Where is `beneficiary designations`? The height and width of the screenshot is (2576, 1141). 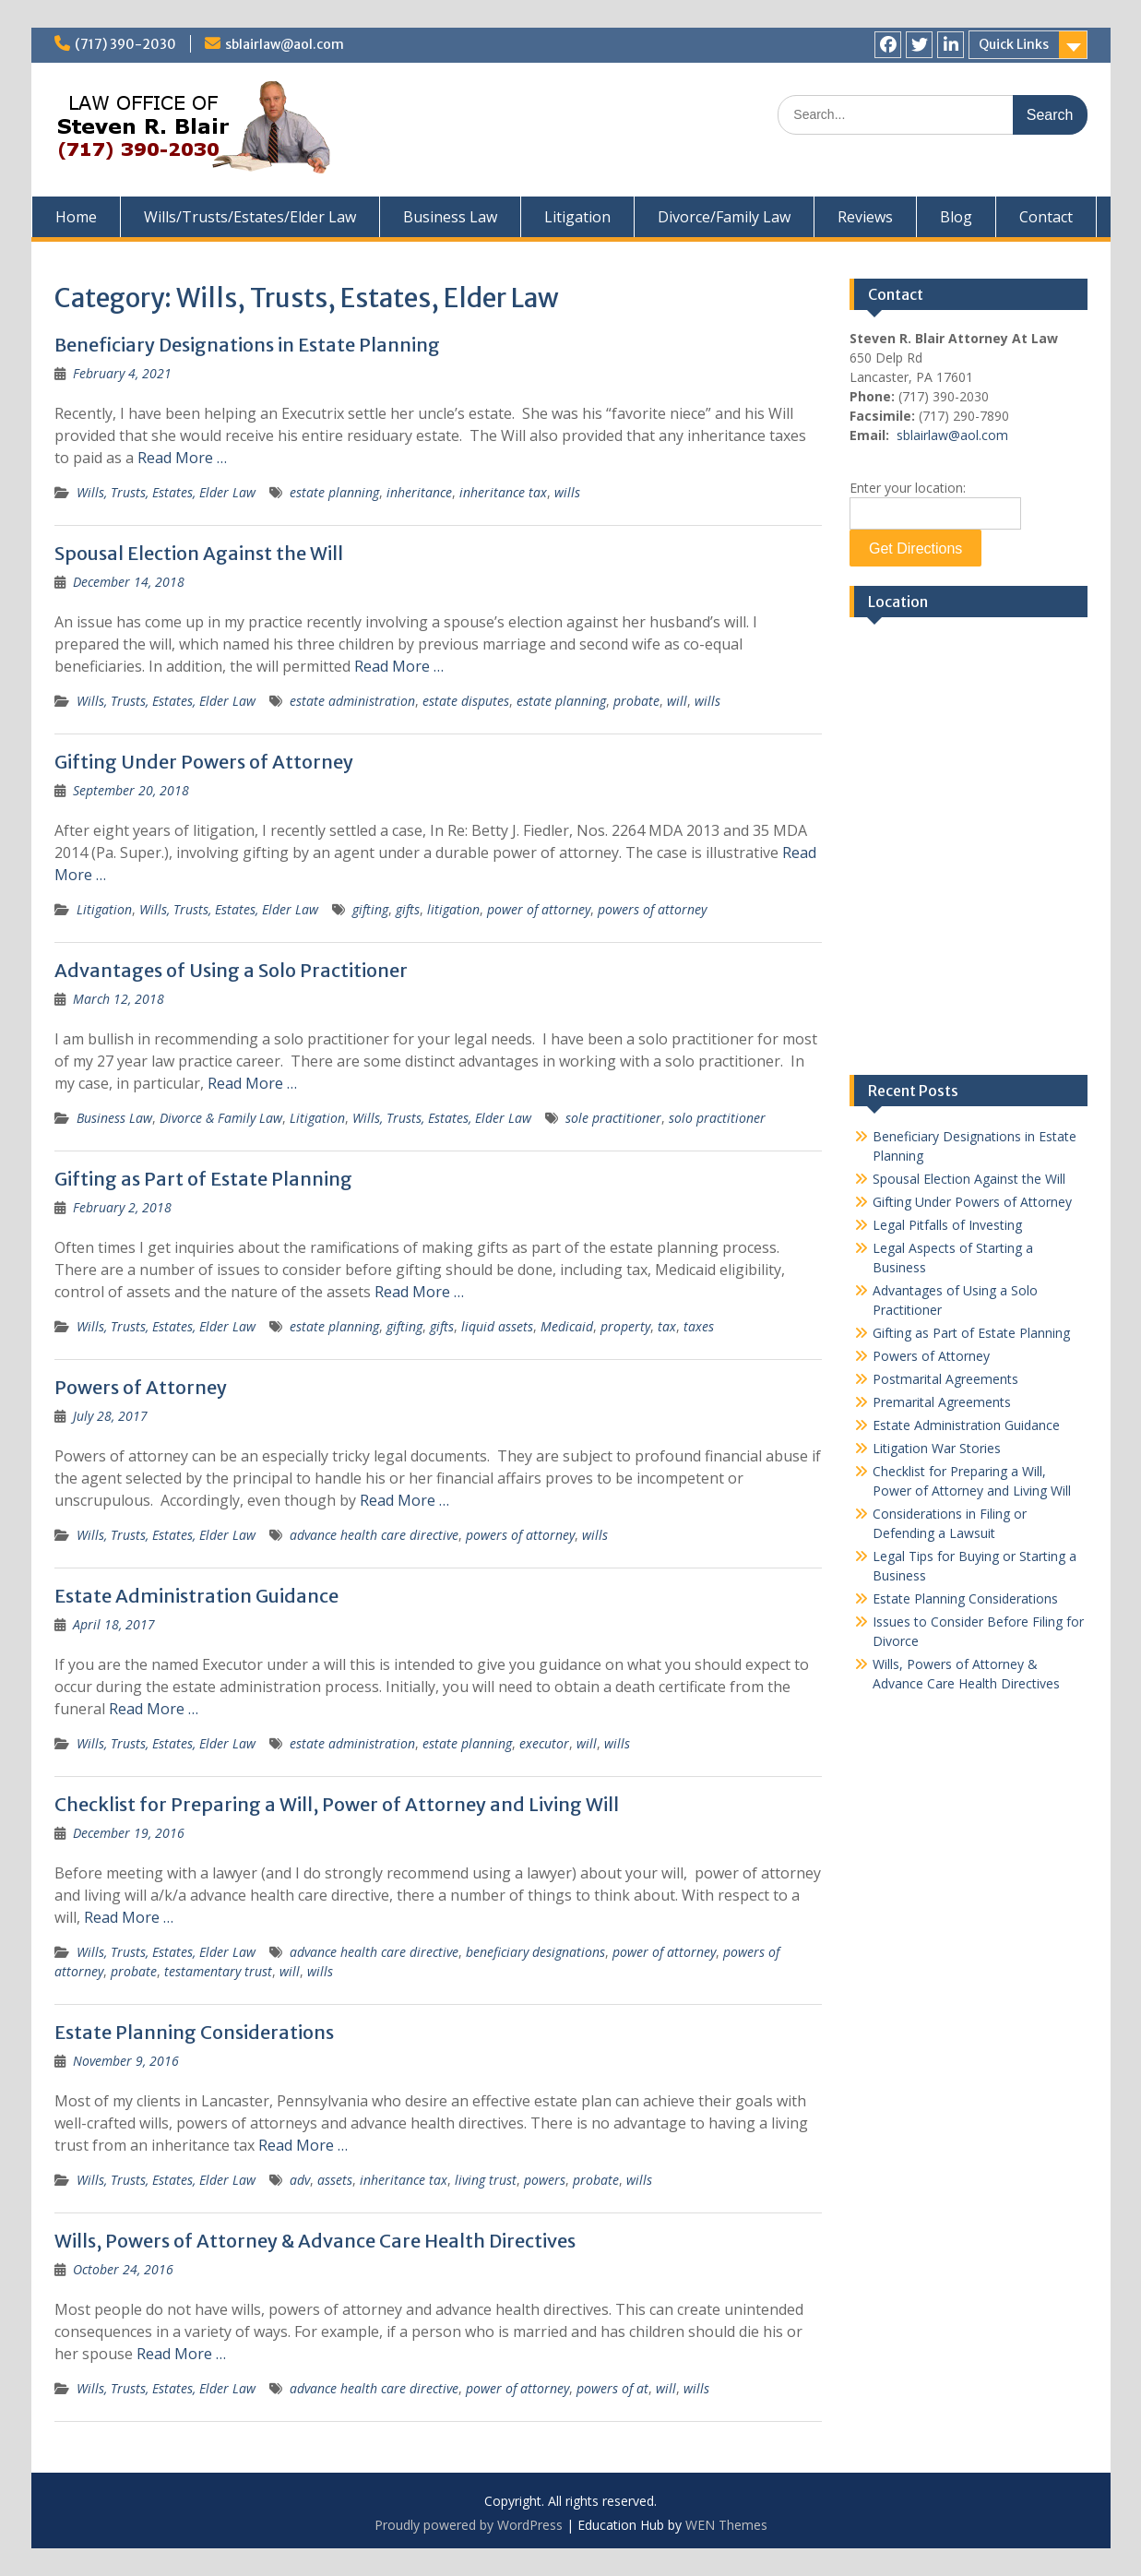 beneficiary designations is located at coordinates (535, 1952).